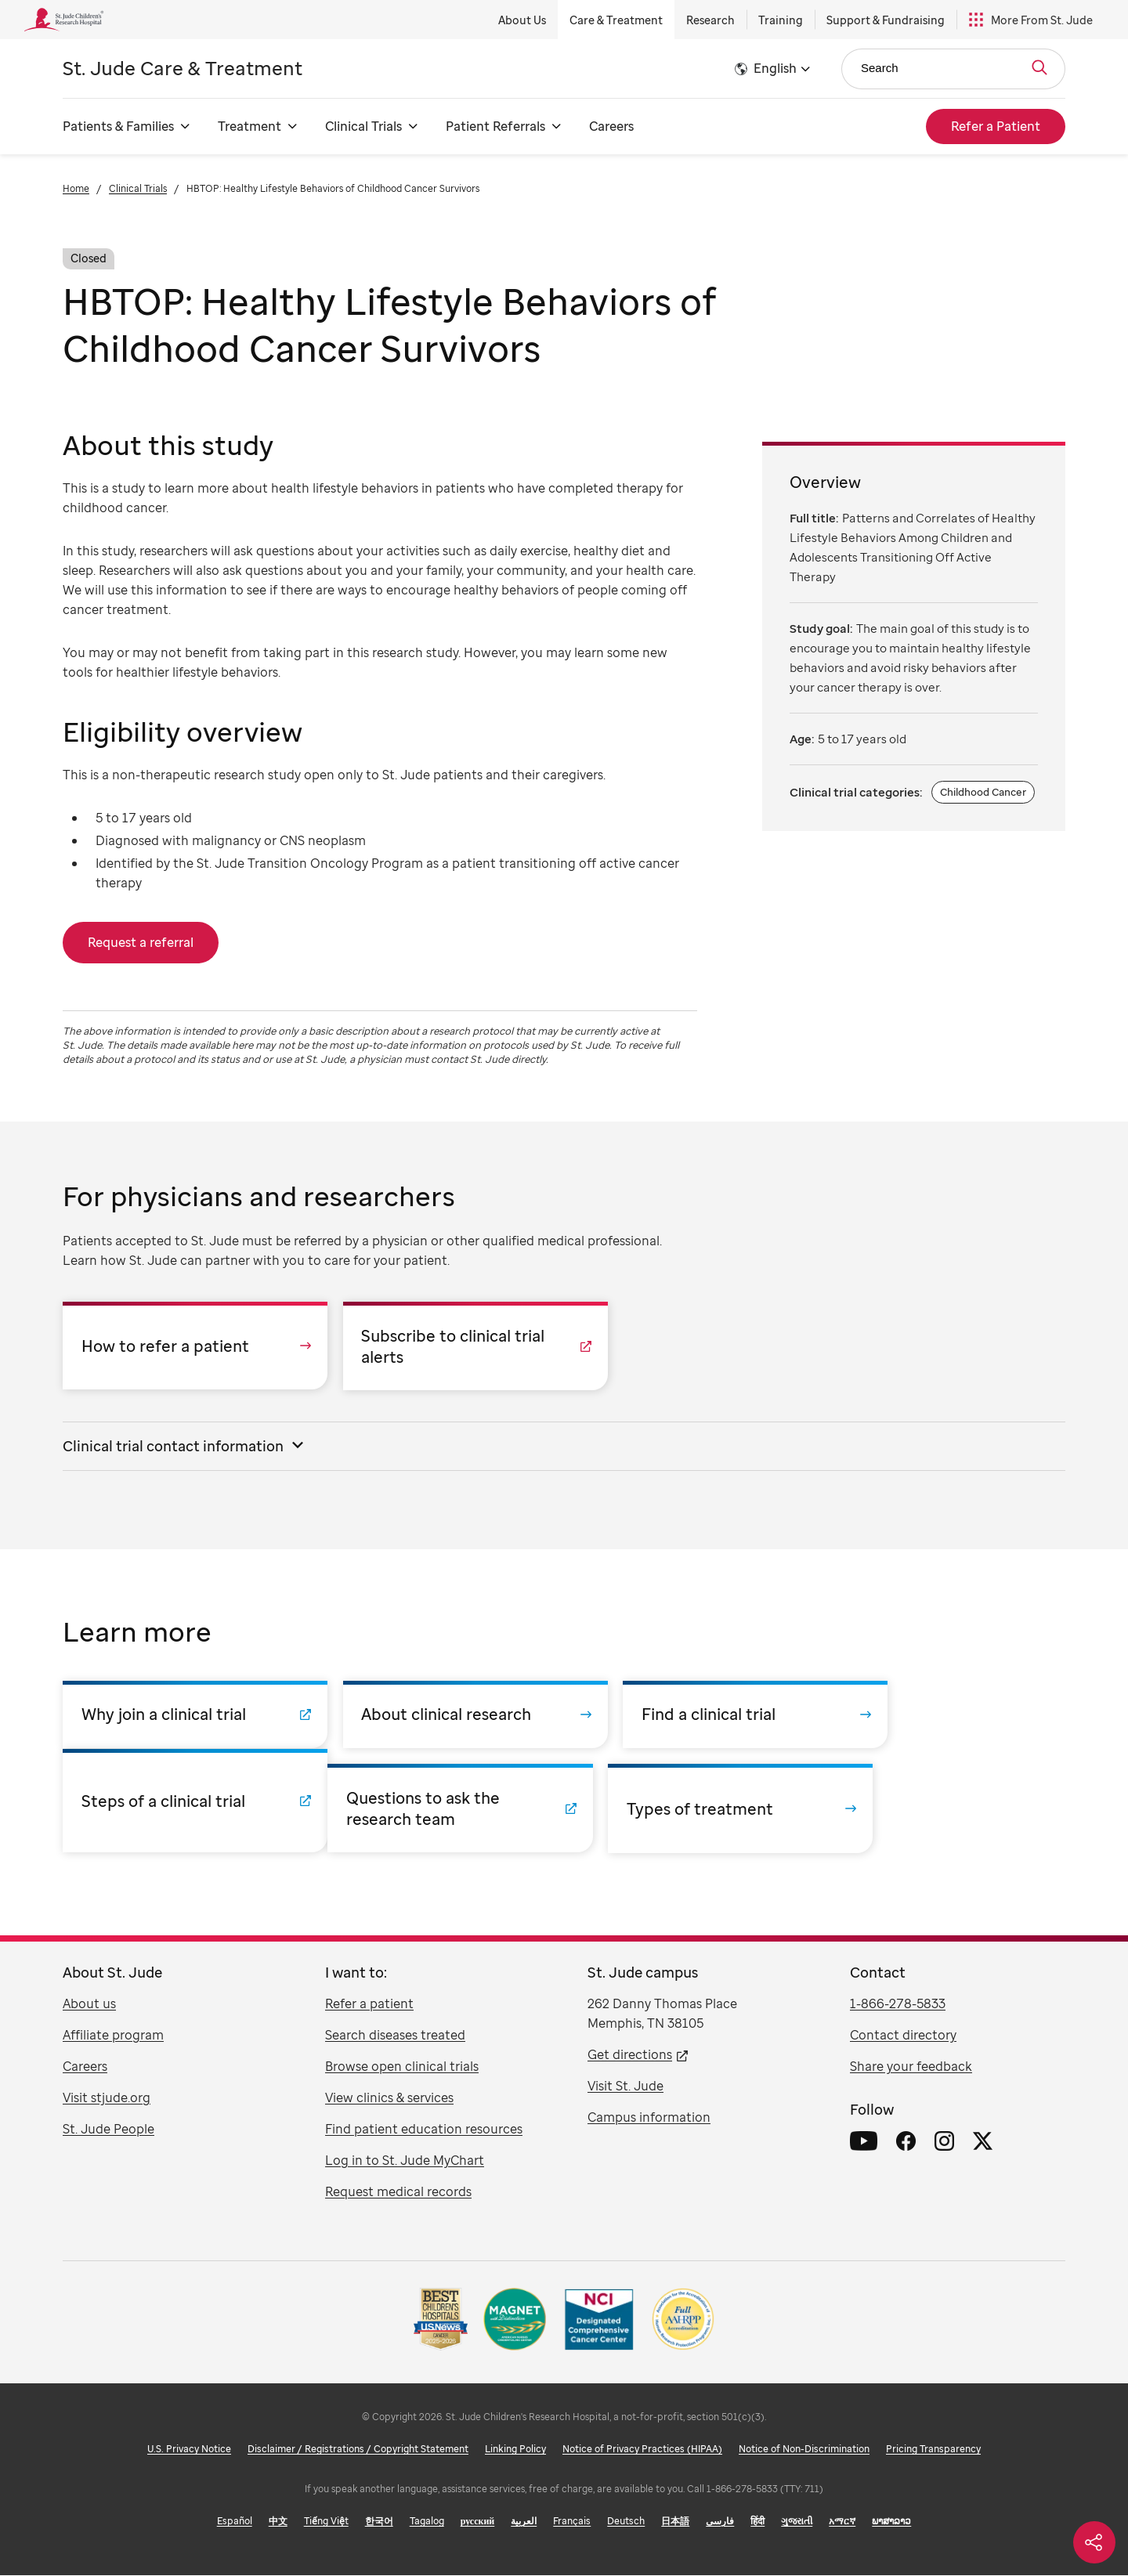  Describe the element at coordinates (89, 2004) in the screenshot. I see `About us` at that location.